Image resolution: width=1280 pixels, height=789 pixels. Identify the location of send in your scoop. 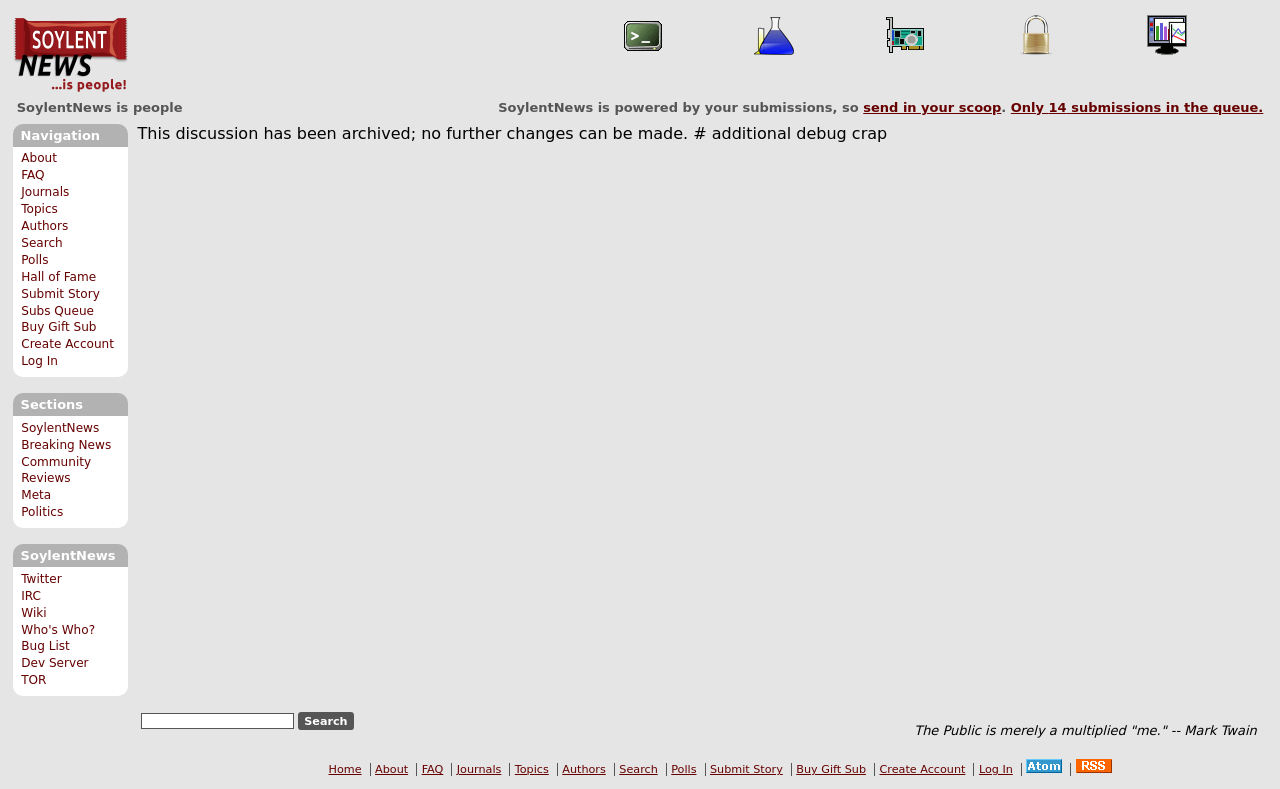
(932, 107).